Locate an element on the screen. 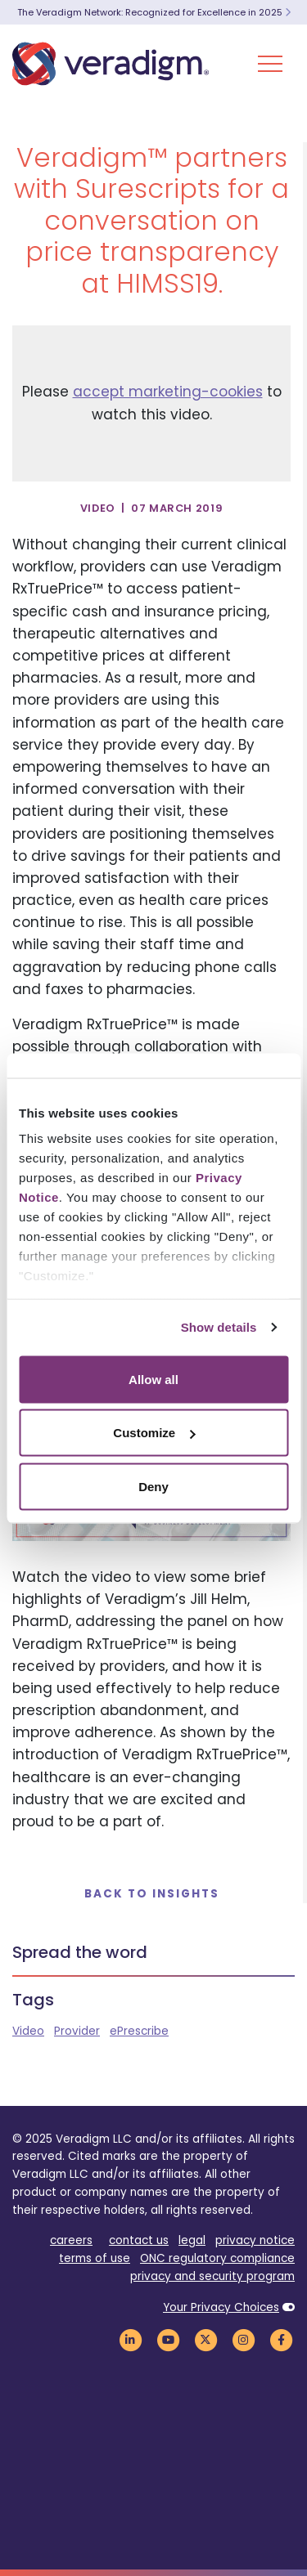 This screenshot has height=2576, width=307. [Veradigm Facebook Link] is located at coordinates (281, 2340).